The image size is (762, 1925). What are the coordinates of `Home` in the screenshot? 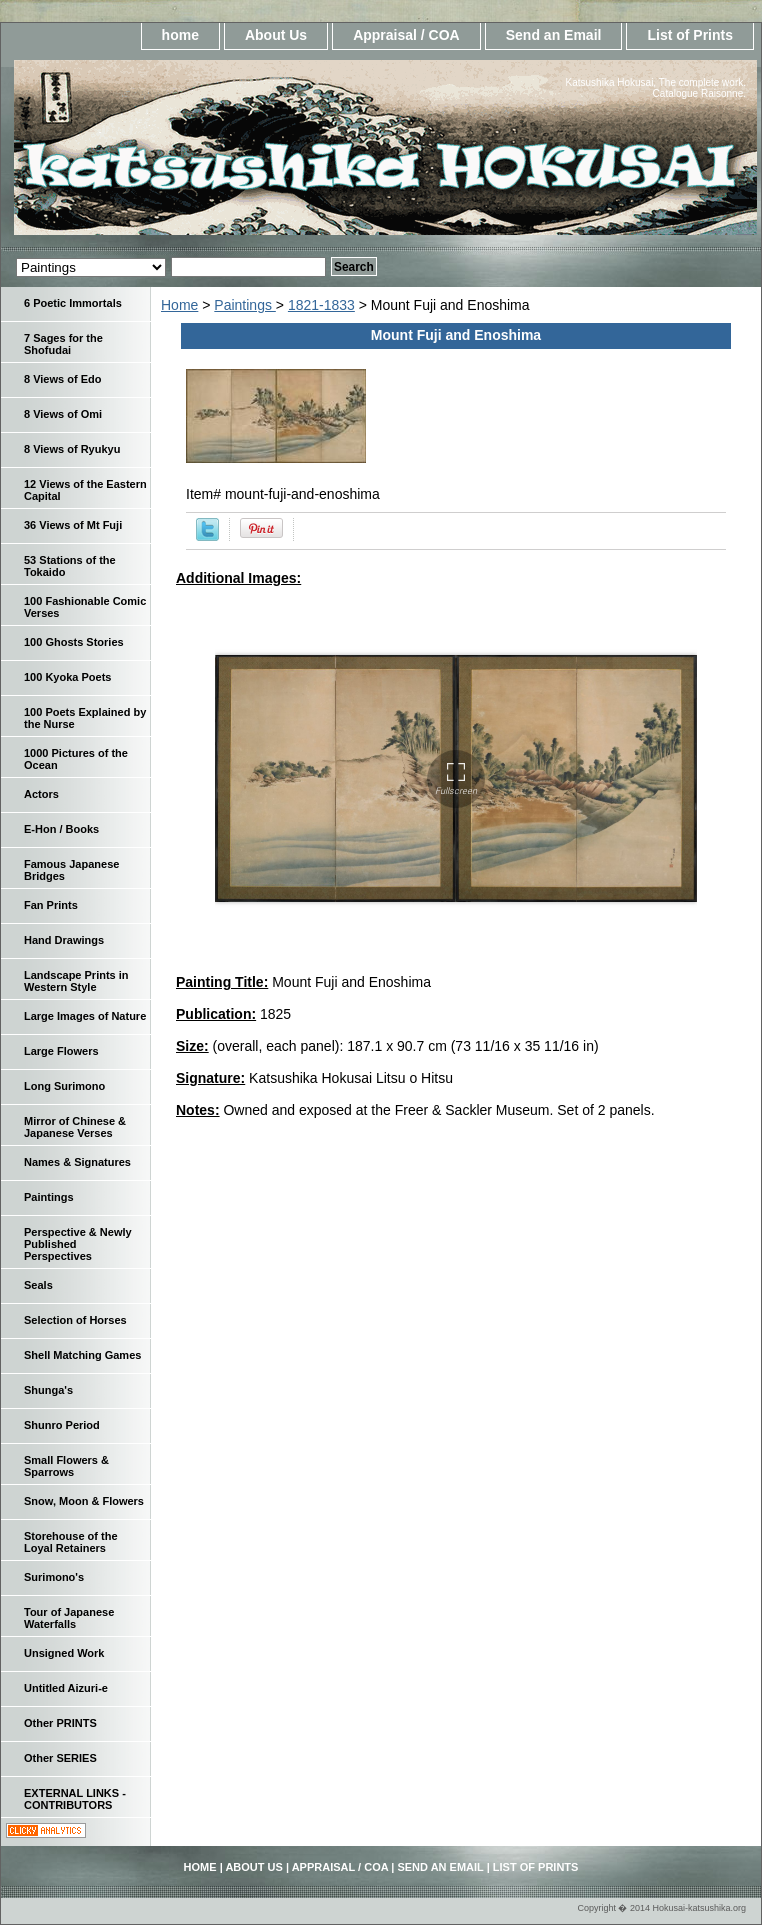 It's located at (179, 305).